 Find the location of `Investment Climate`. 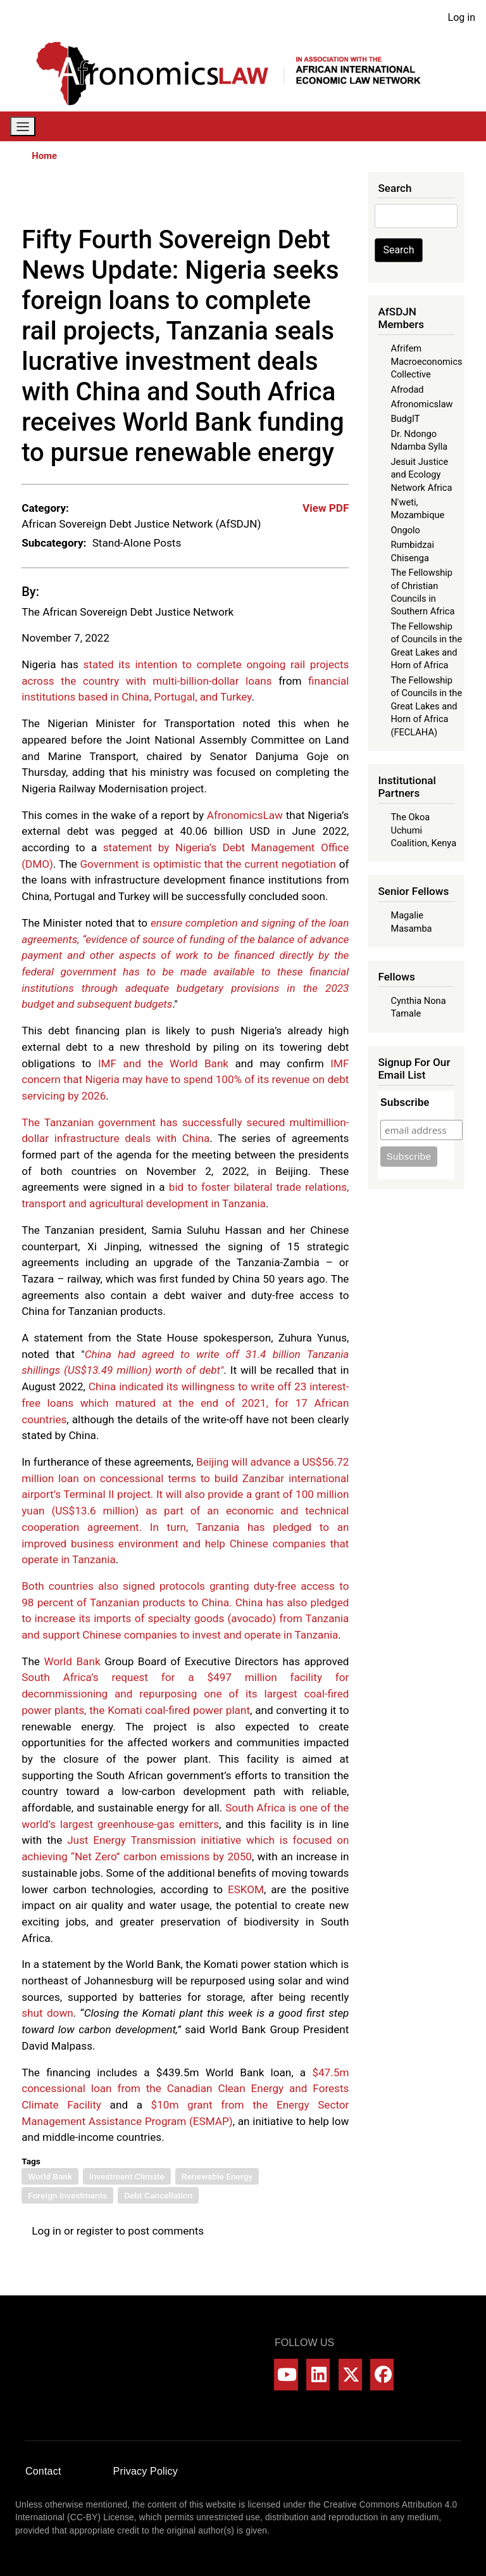

Investment Climate is located at coordinates (127, 2176).